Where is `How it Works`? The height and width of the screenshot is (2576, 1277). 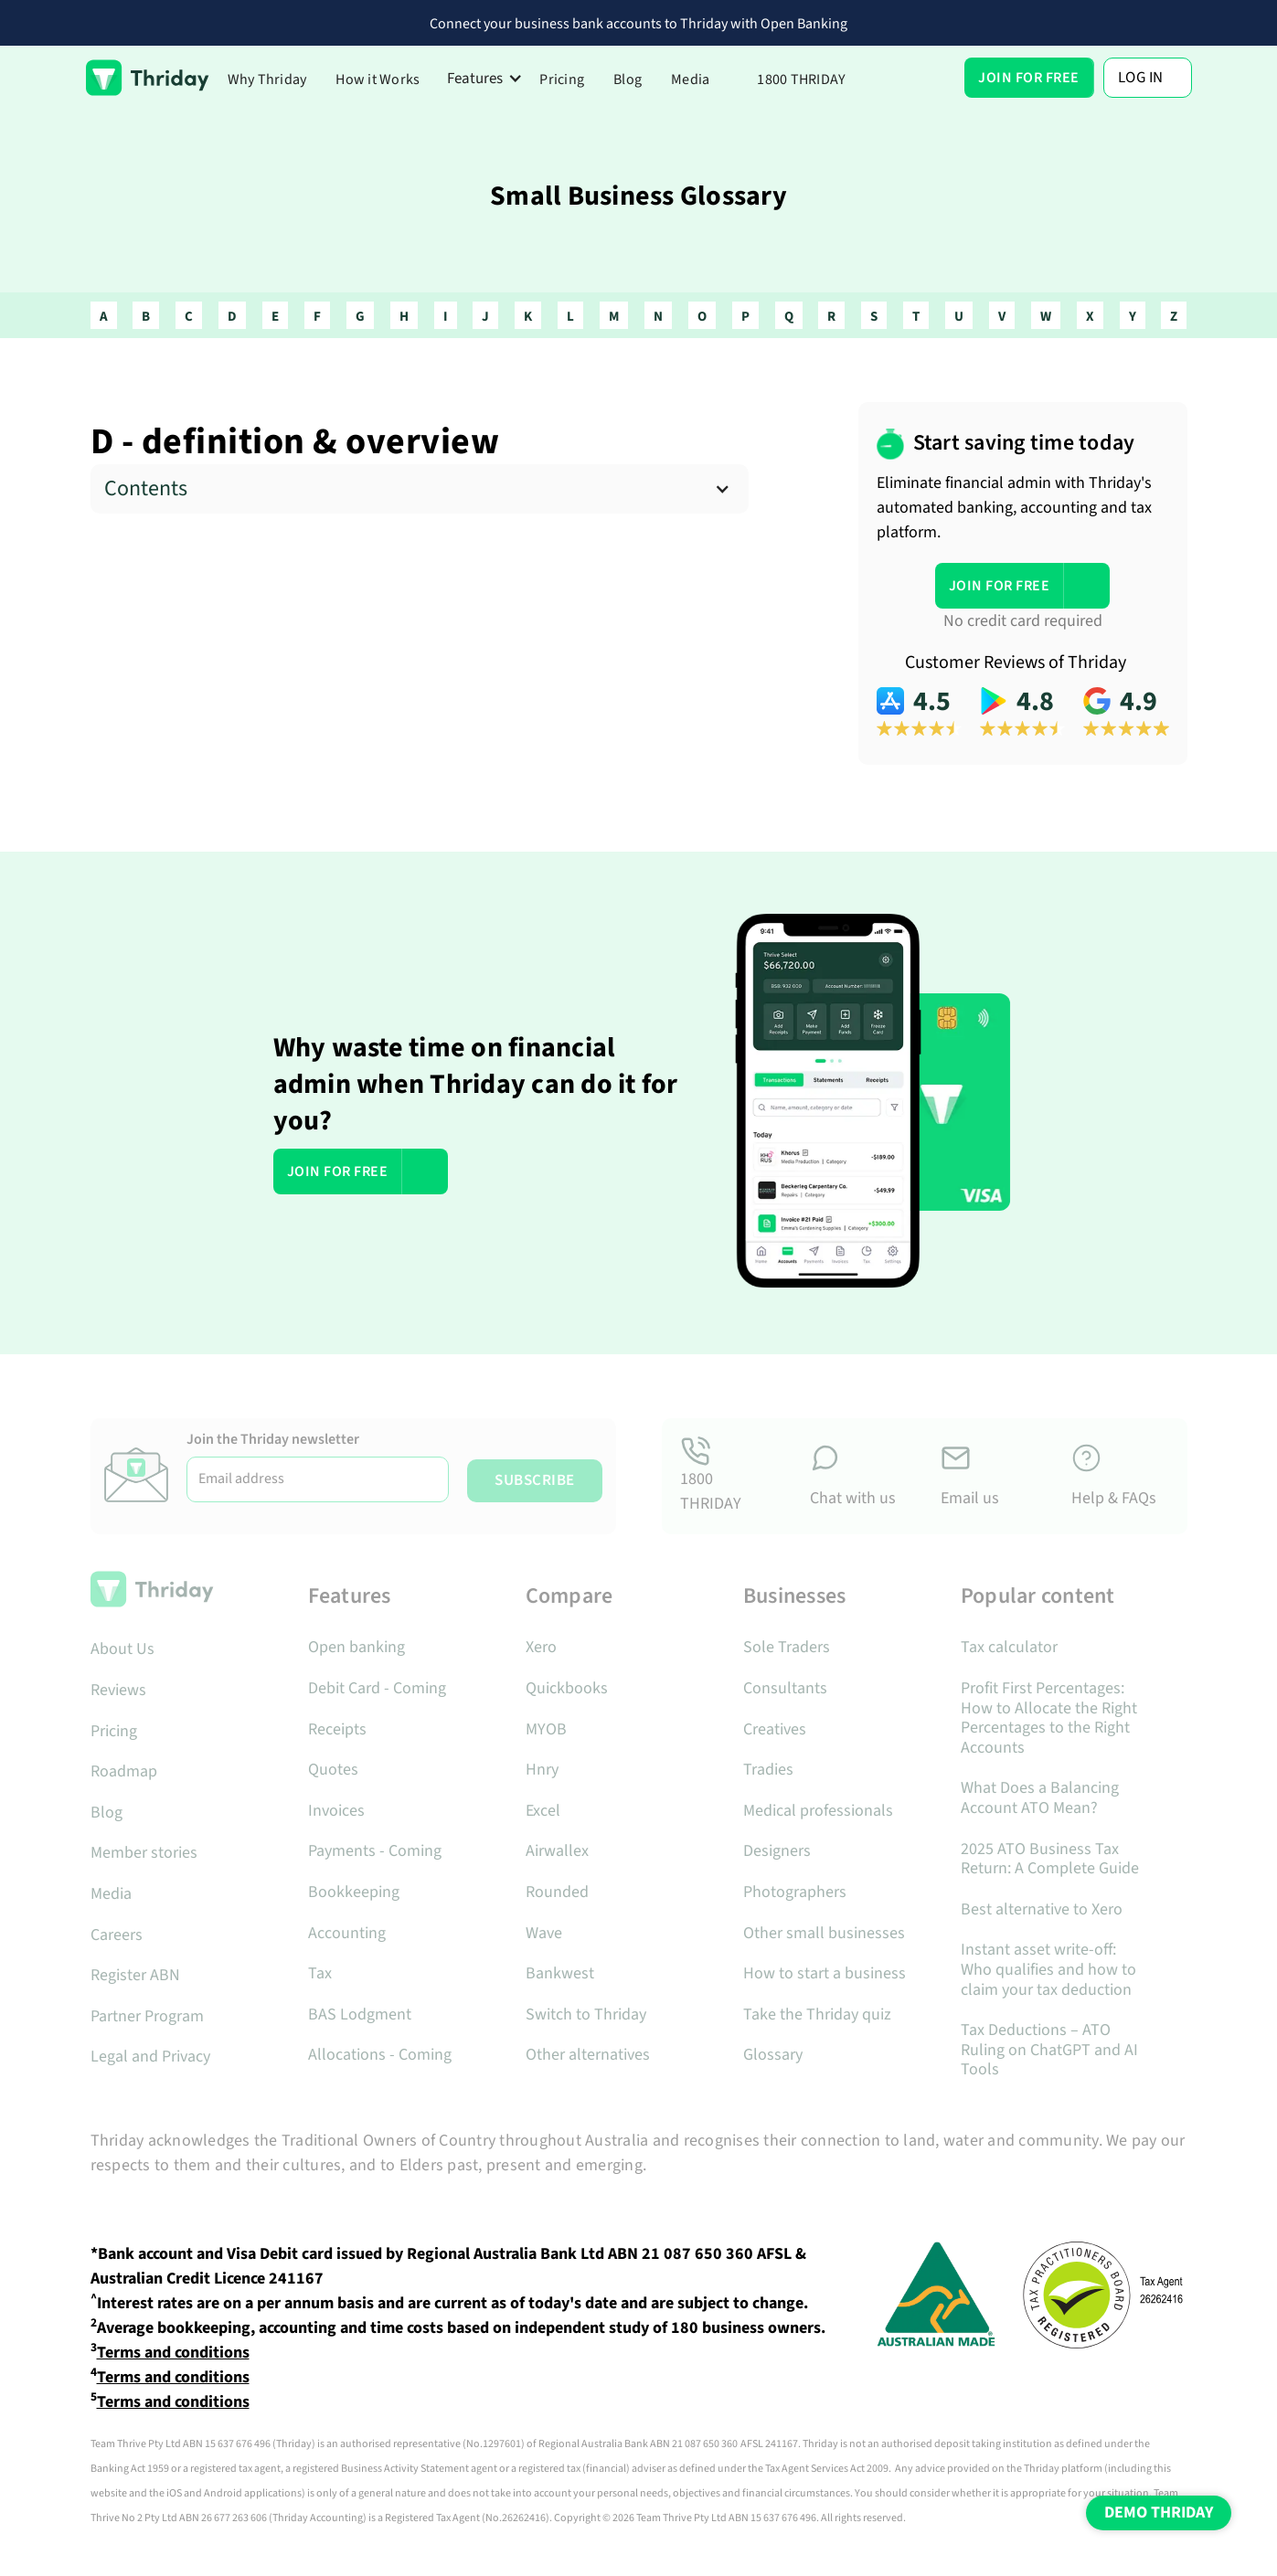 How it Works is located at coordinates (377, 79).